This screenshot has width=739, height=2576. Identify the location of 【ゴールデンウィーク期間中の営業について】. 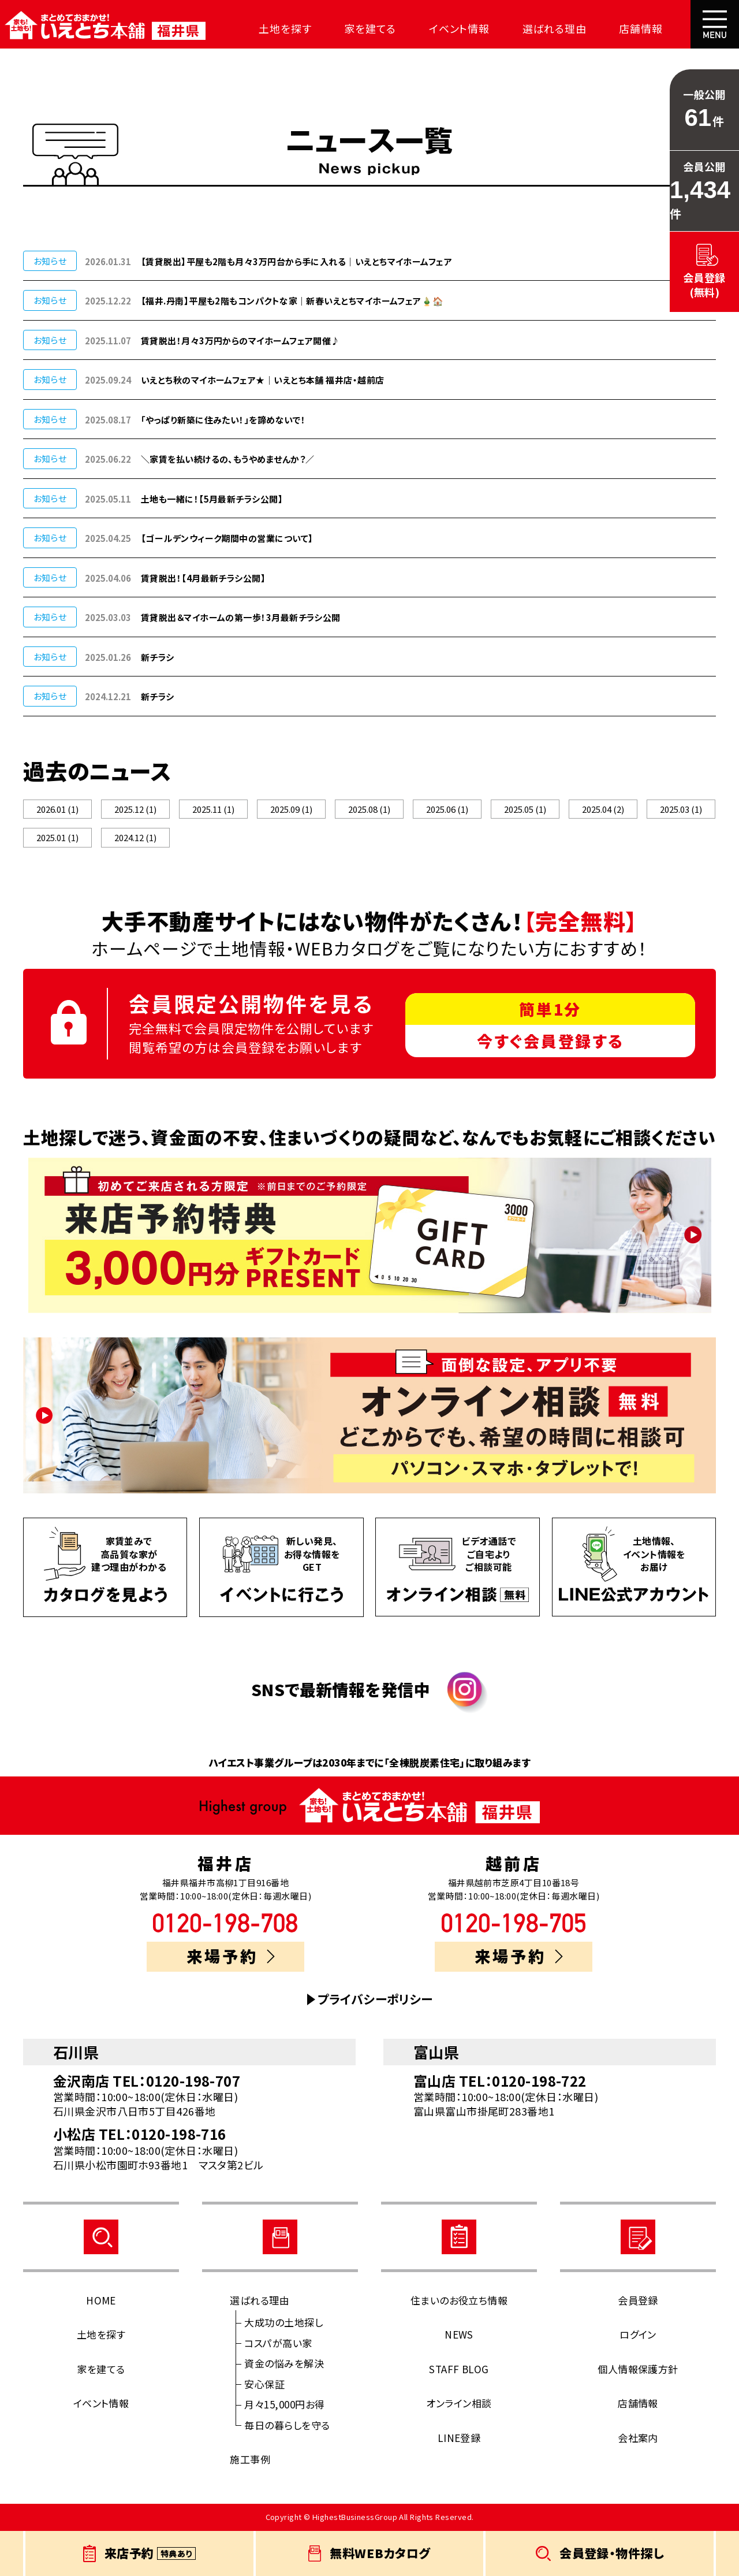
(227, 538).